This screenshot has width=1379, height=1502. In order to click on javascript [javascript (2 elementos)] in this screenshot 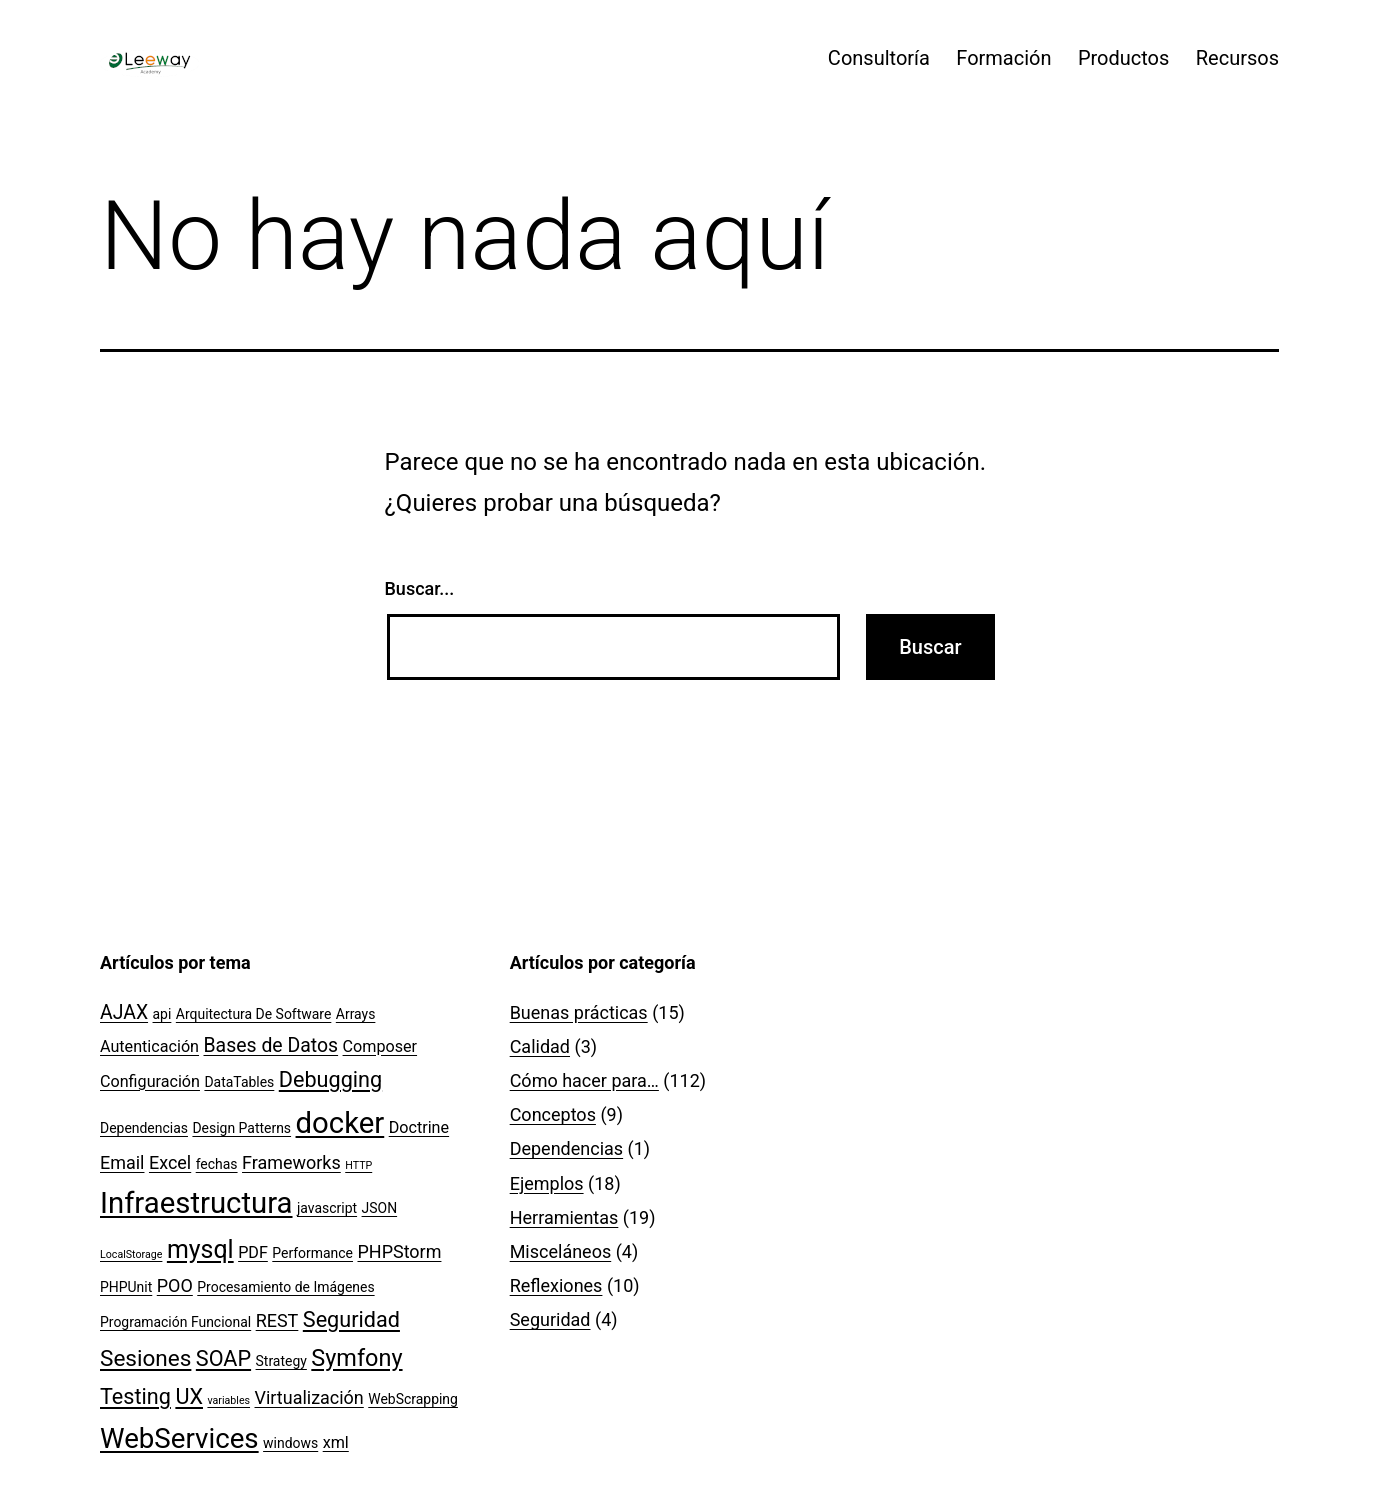, I will do `click(327, 1208)`.